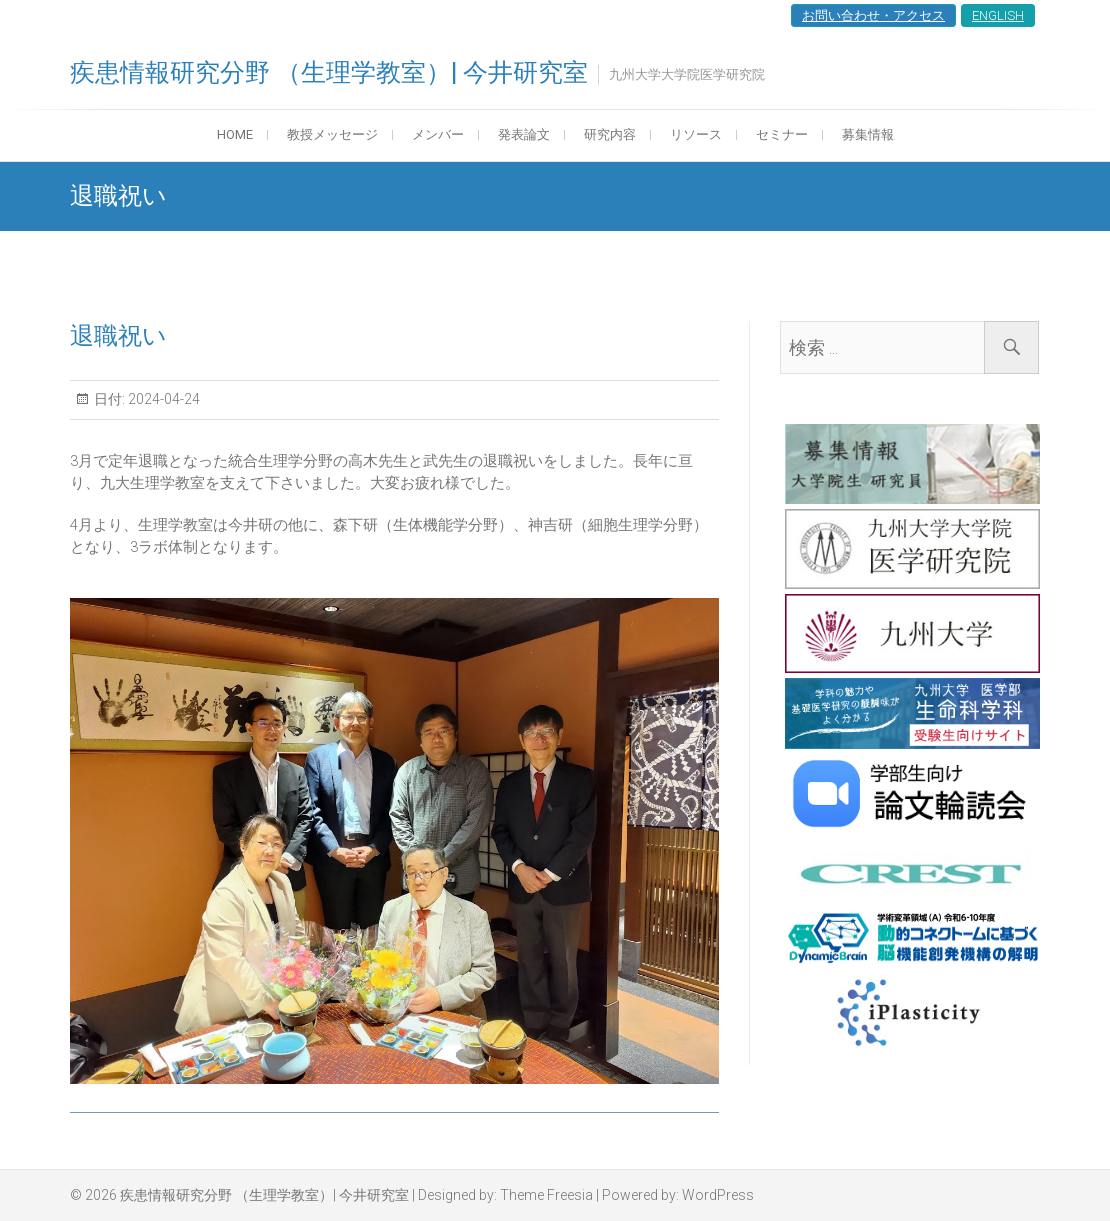 This screenshot has height=1221, width=1110. What do you see at coordinates (546, 1195) in the screenshot?
I see `Theme Freesia` at bounding box center [546, 1195].